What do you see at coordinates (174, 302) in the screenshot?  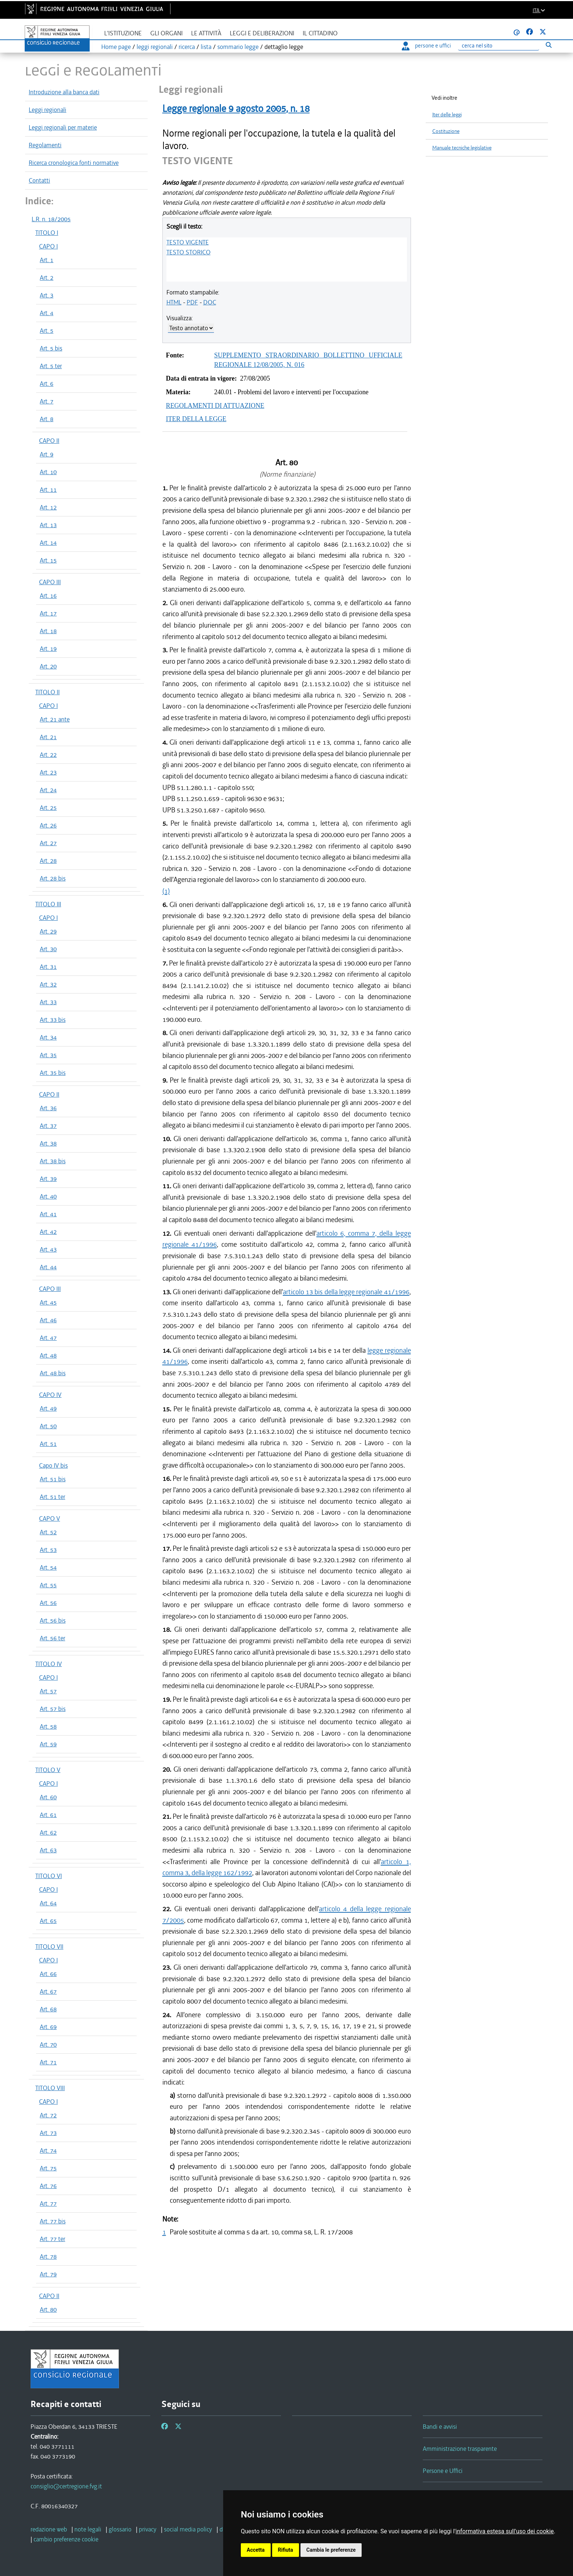 I see `HTML` at bounding box center [174, 302].